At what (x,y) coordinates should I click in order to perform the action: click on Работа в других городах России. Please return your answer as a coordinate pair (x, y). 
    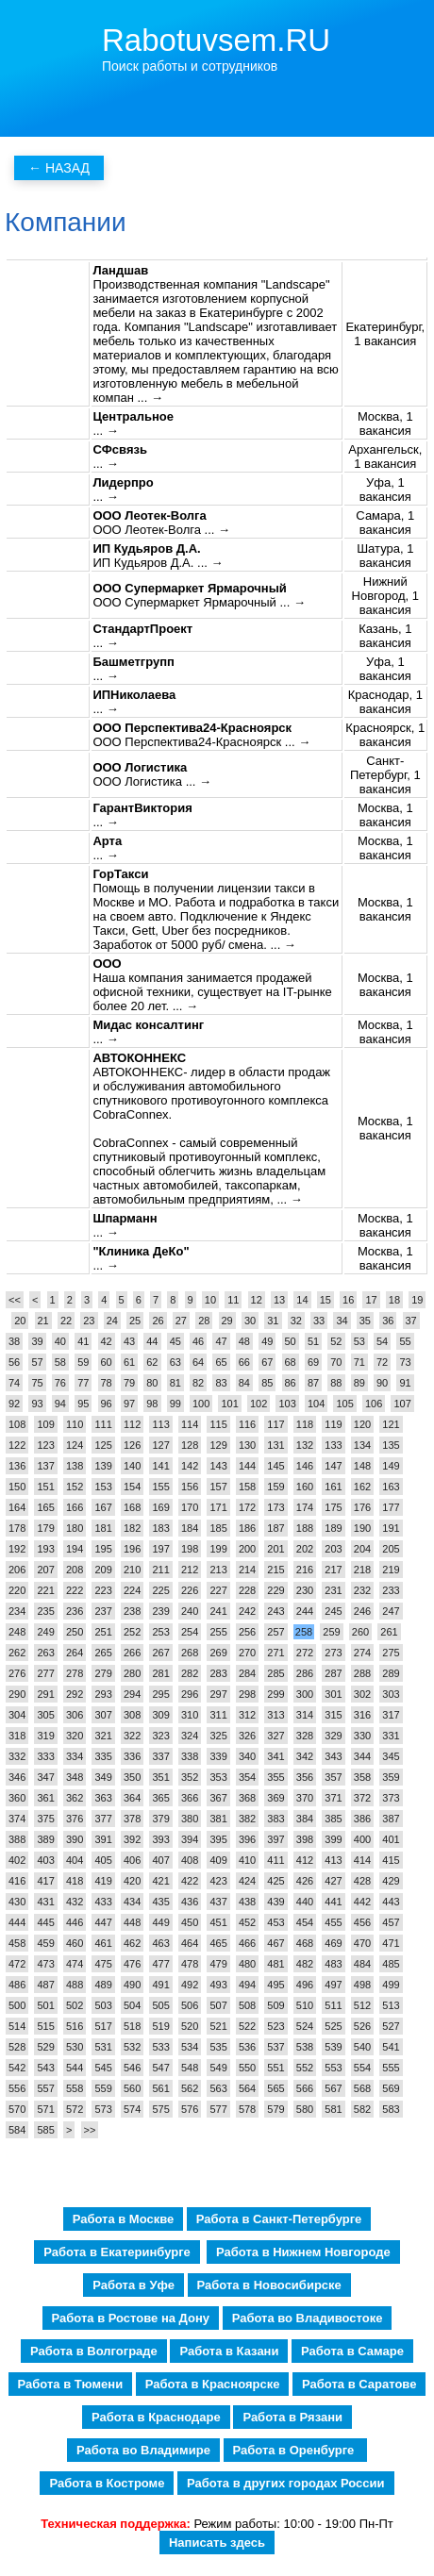
    Looking at the image, I should click on (285, 2483).